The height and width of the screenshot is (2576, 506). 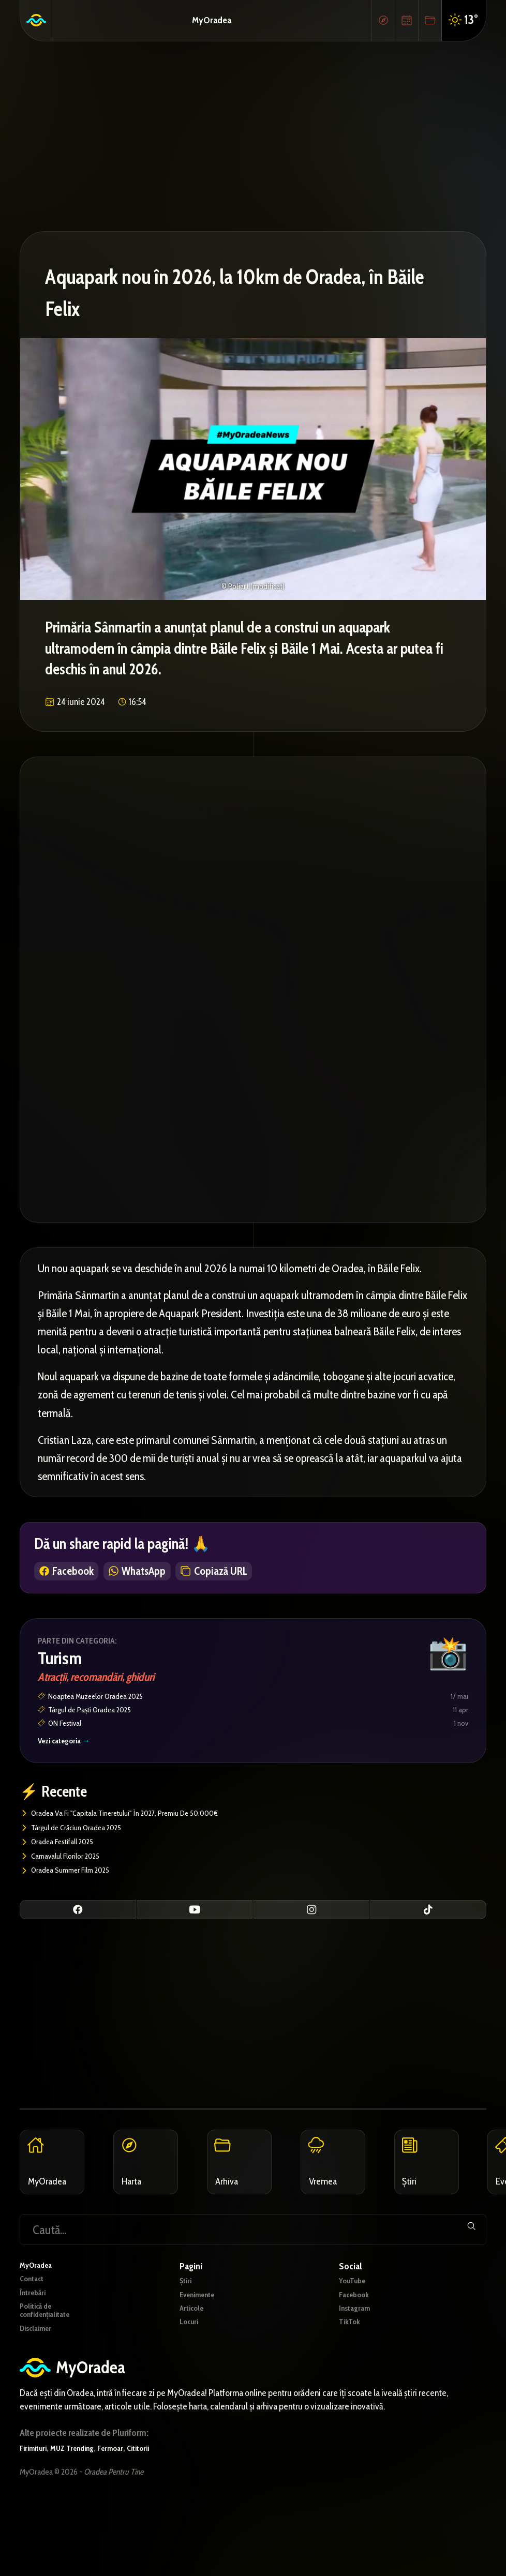 I want to click on Cititorii, so click(x=157, y=2498).